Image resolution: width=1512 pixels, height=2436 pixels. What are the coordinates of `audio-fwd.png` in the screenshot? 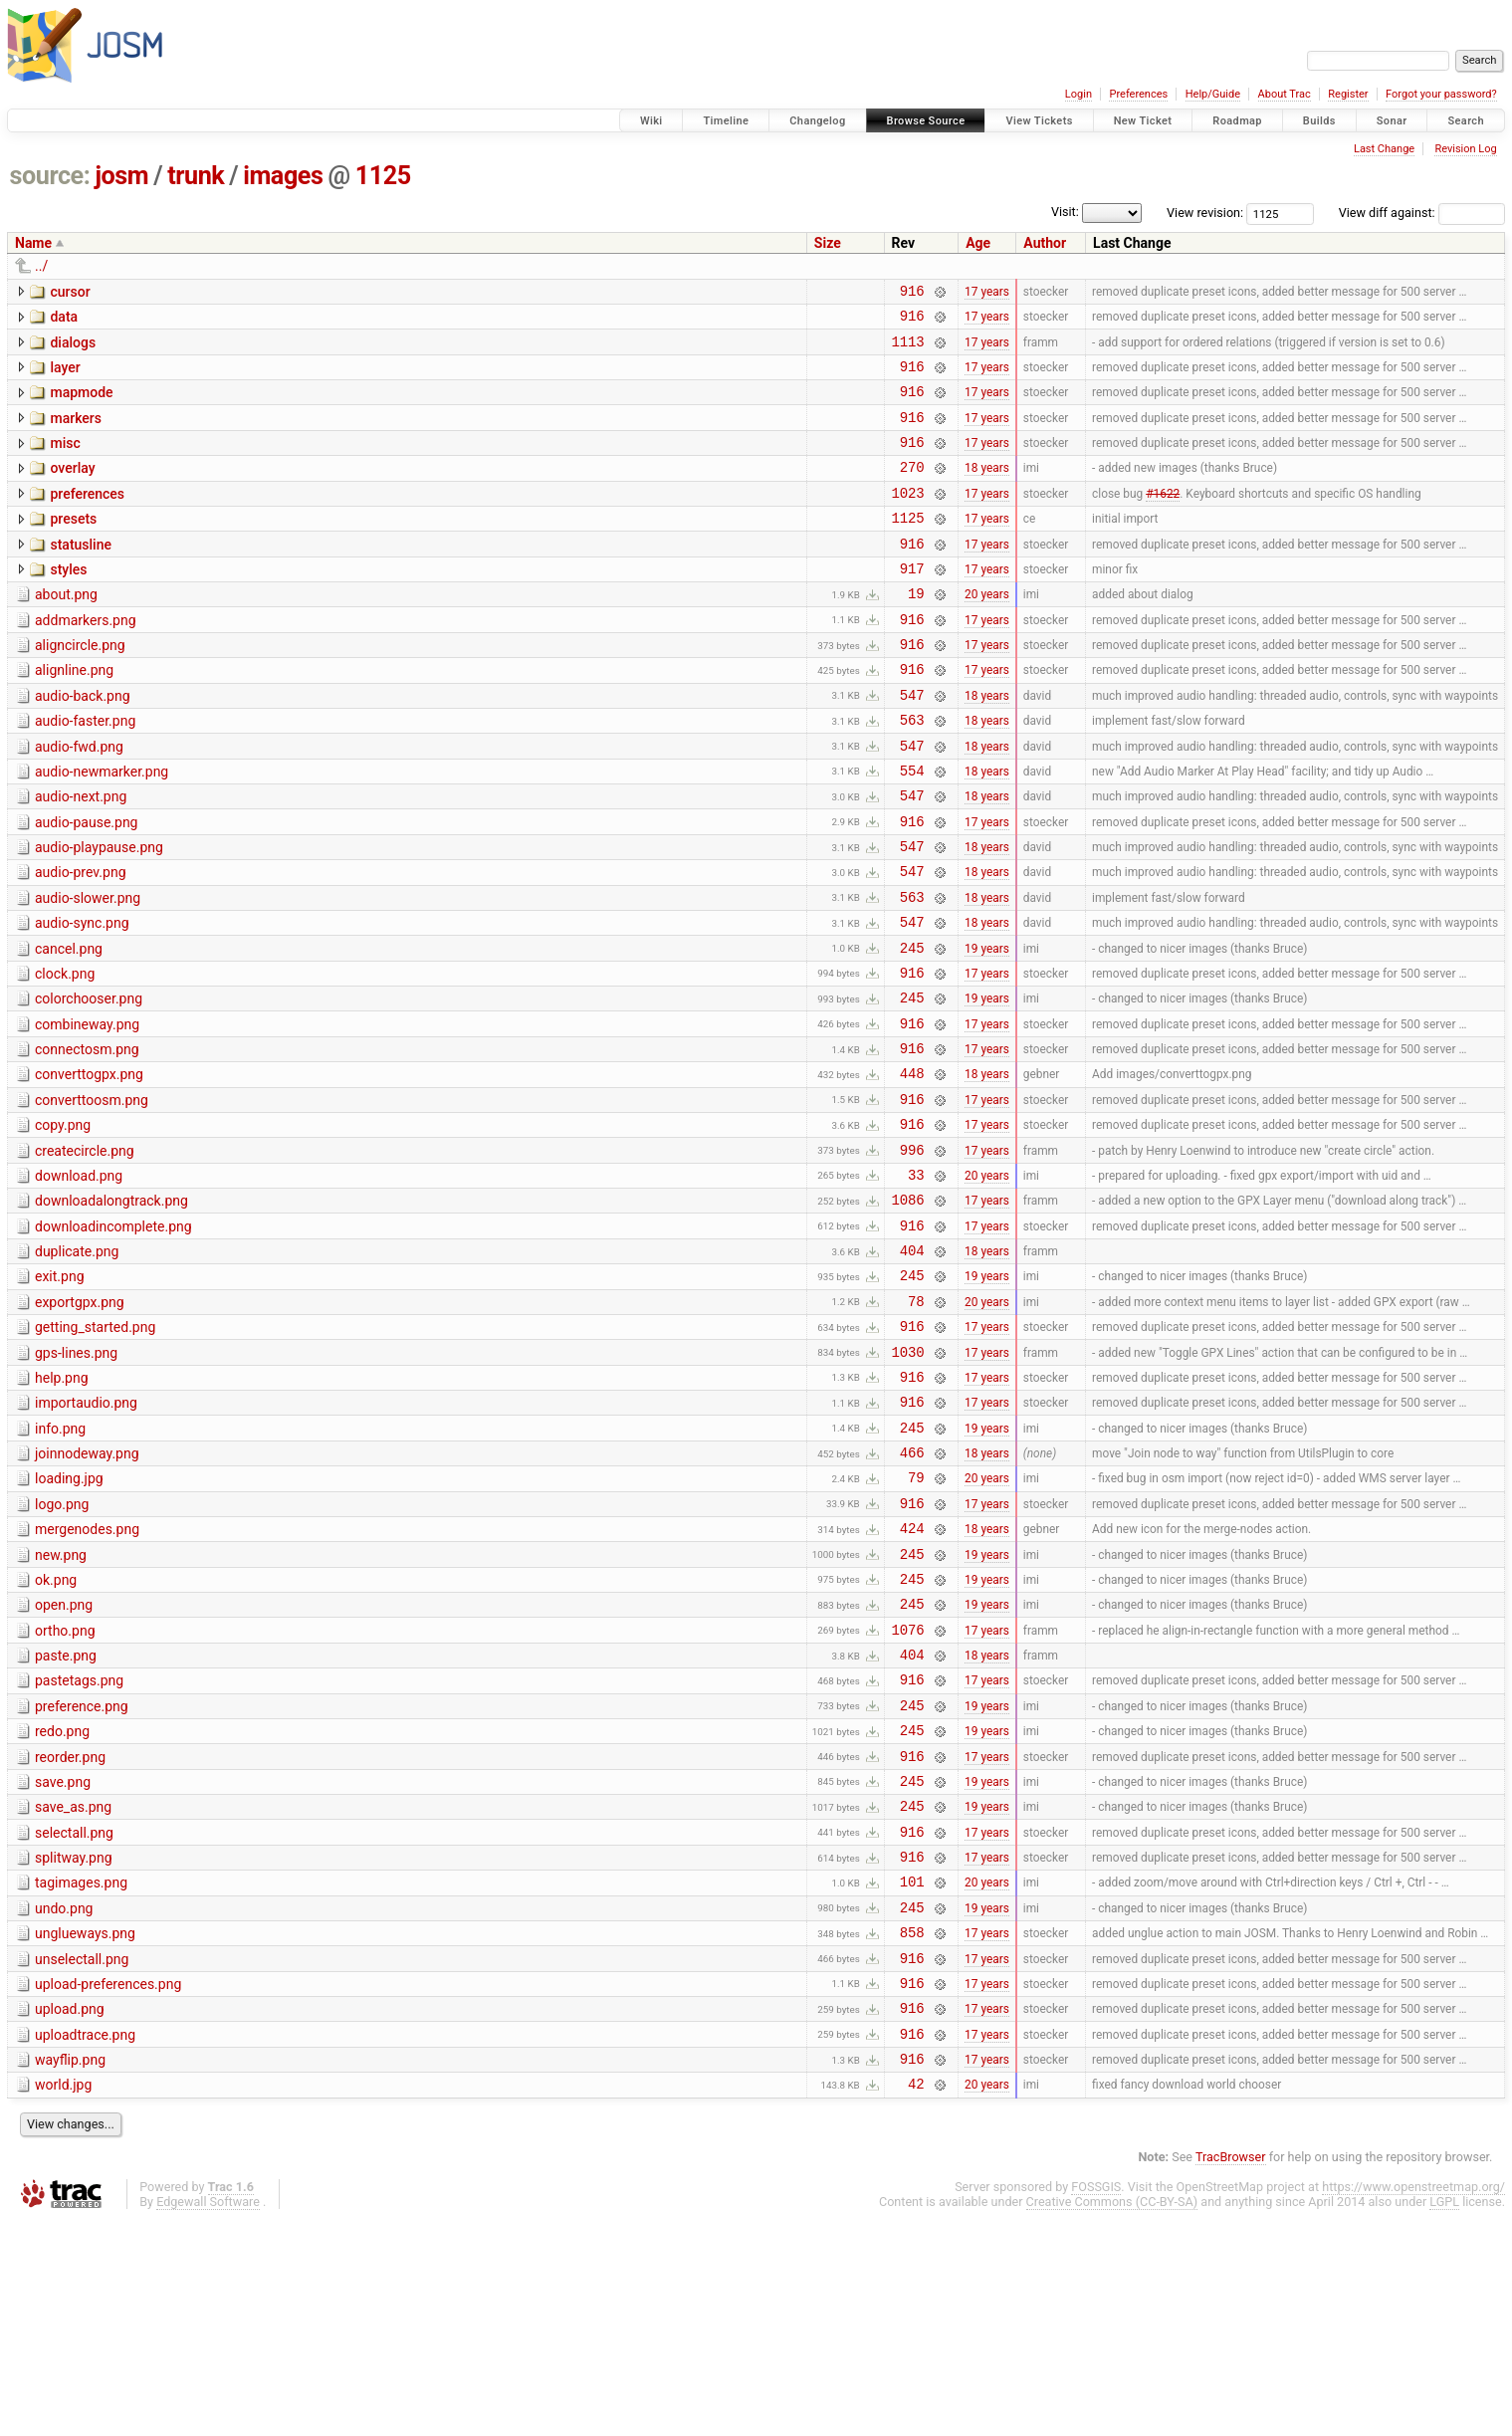 It's located at (79, 800).